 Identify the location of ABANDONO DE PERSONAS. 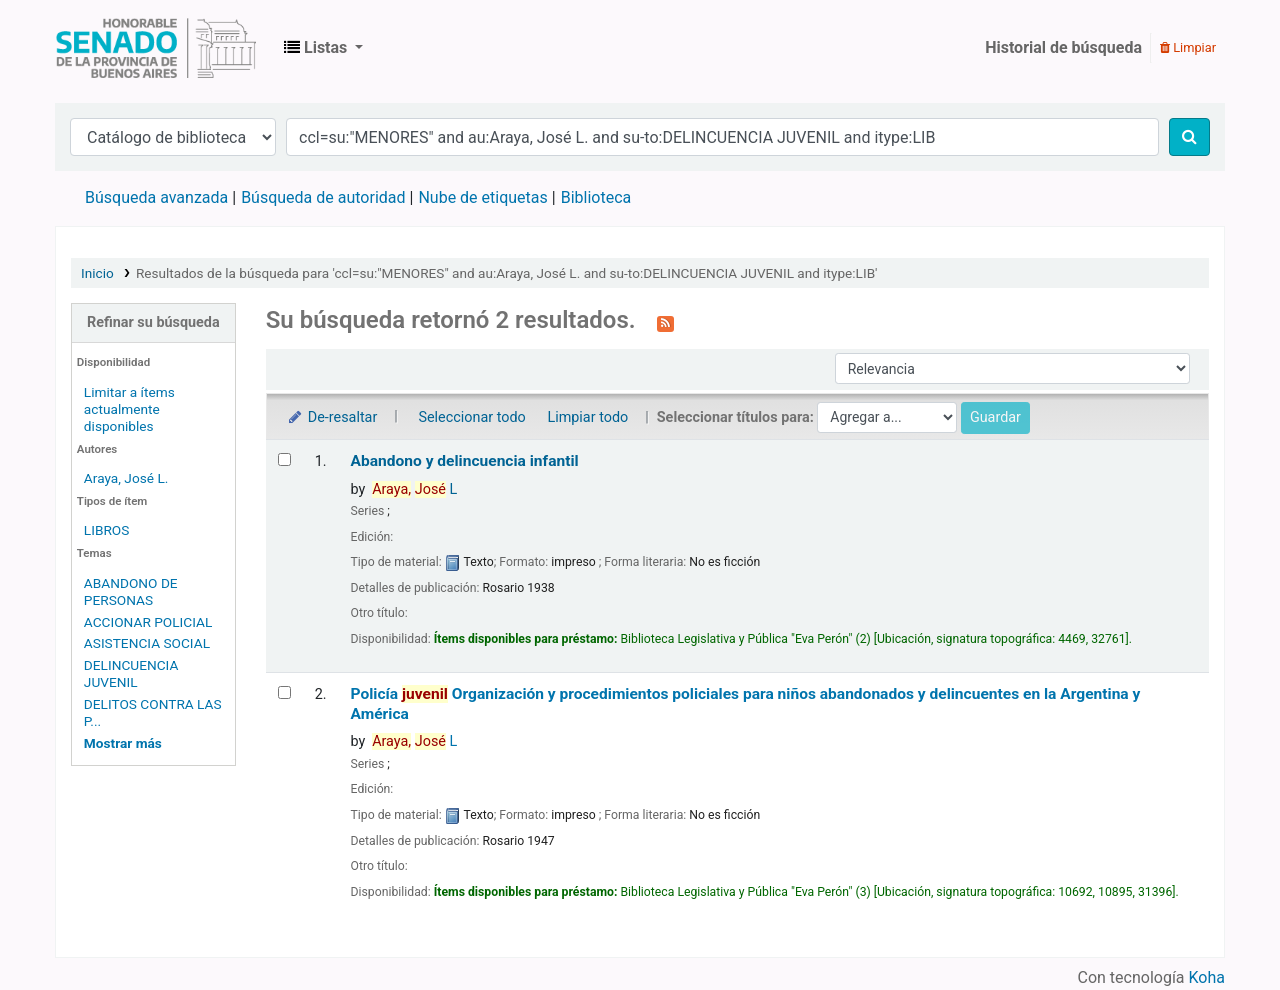
(131, 591).